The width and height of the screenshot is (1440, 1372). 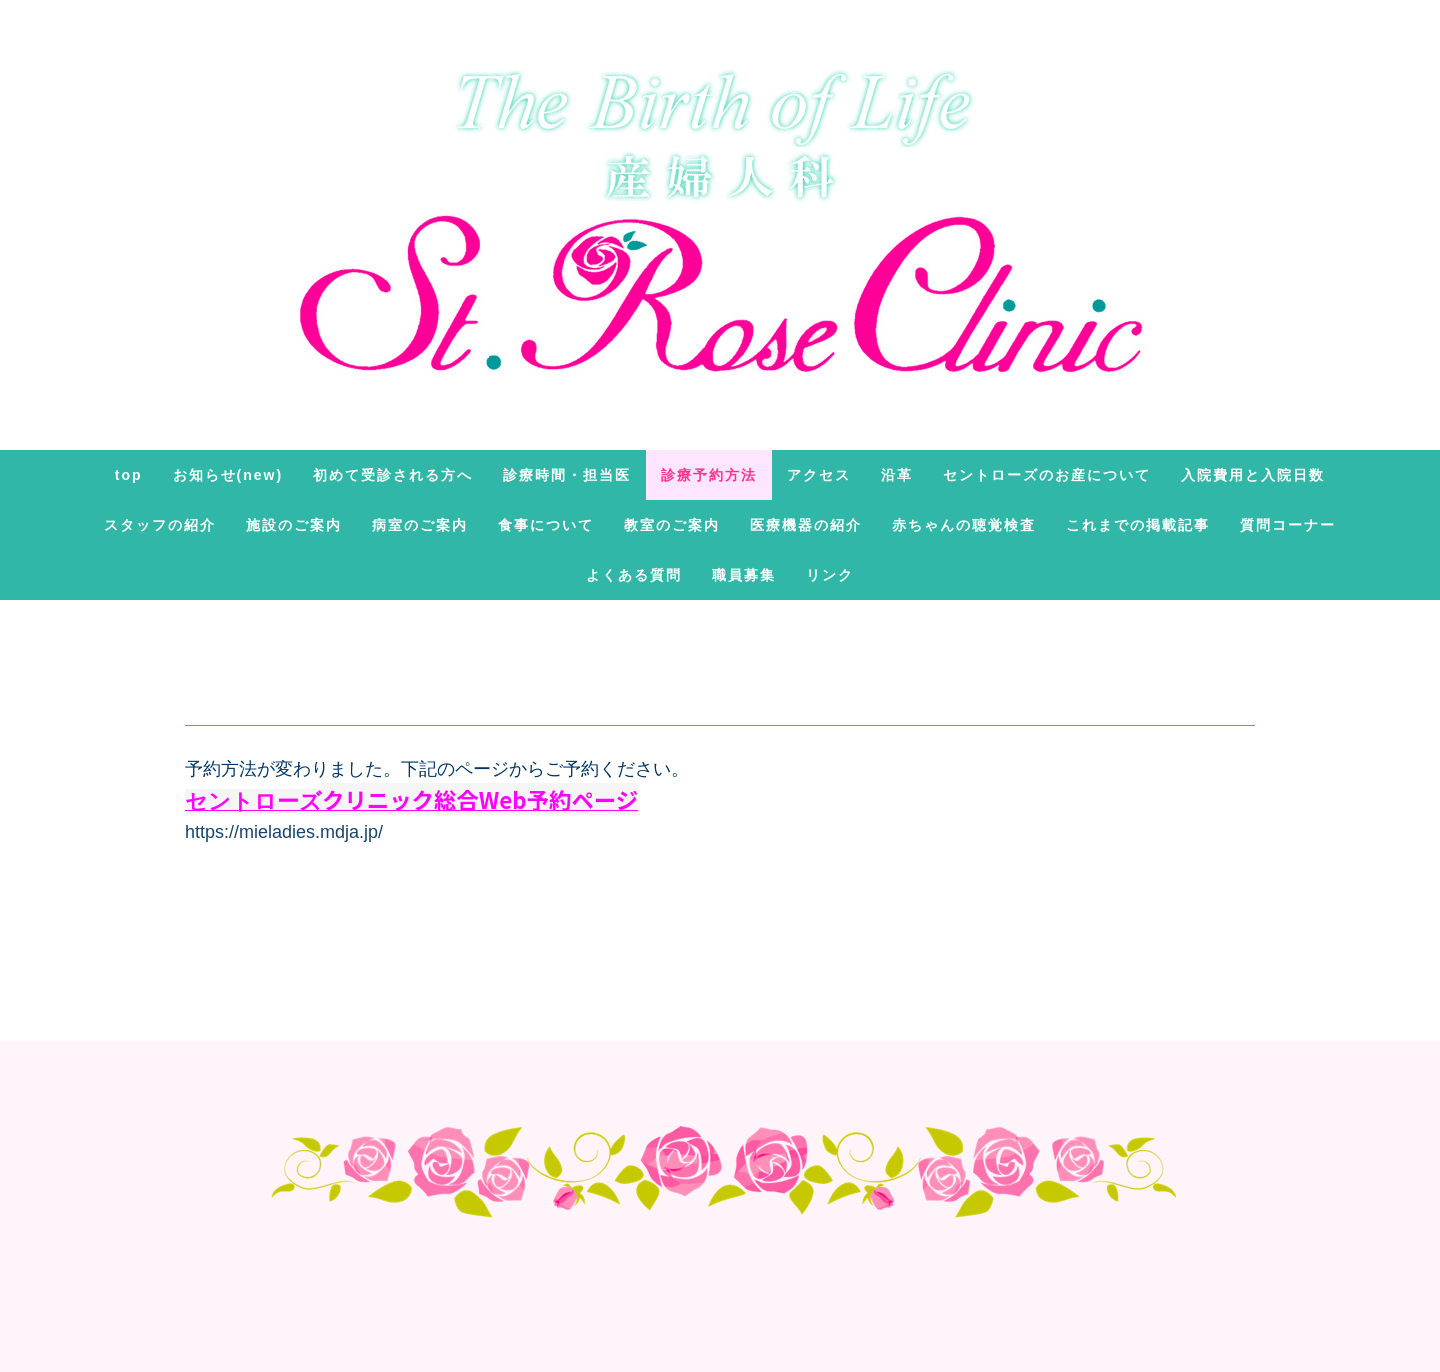 What do you see at coordinates (744, 575) in the screenshot?
I see `職員募集` at bounding box center [744, 575].